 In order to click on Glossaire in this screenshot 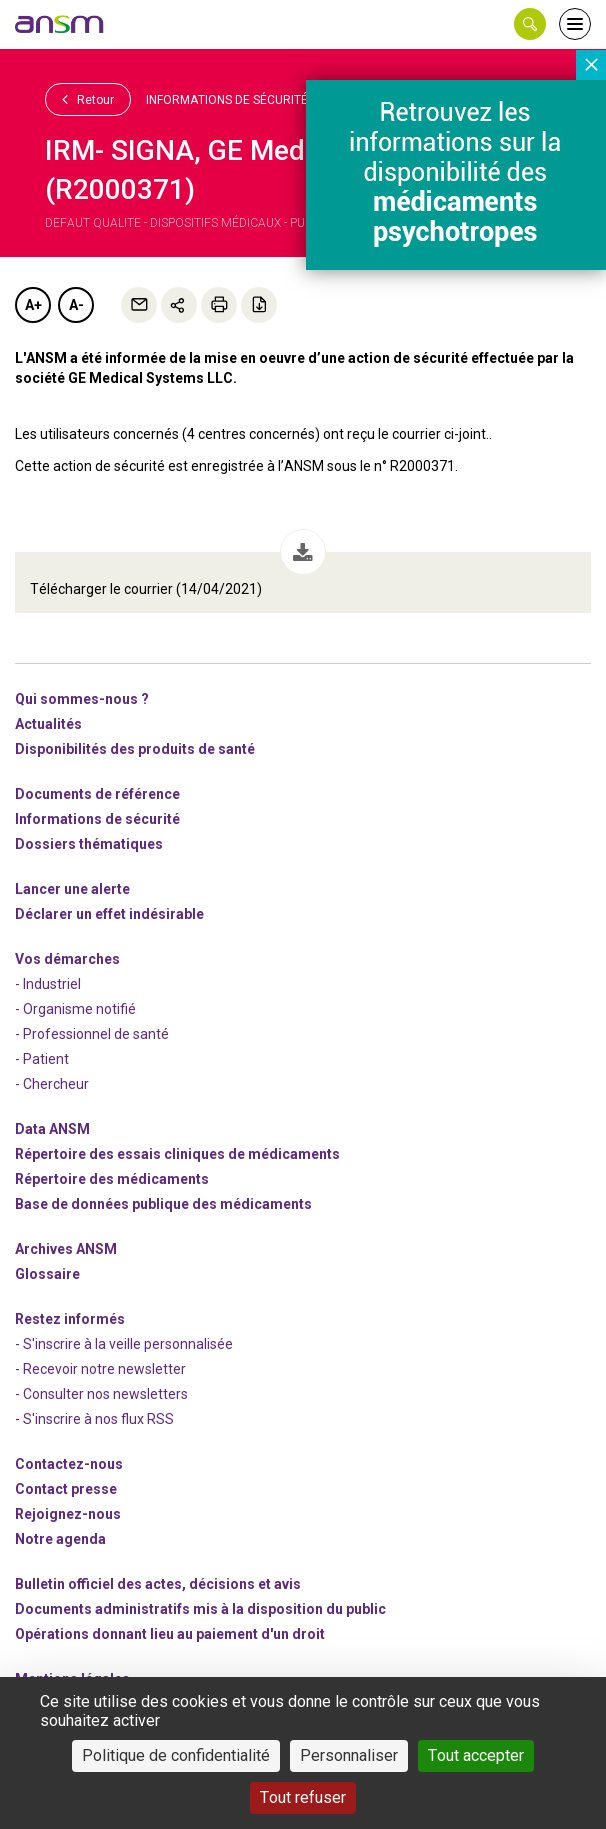, I will do `click(47, 1274)`.